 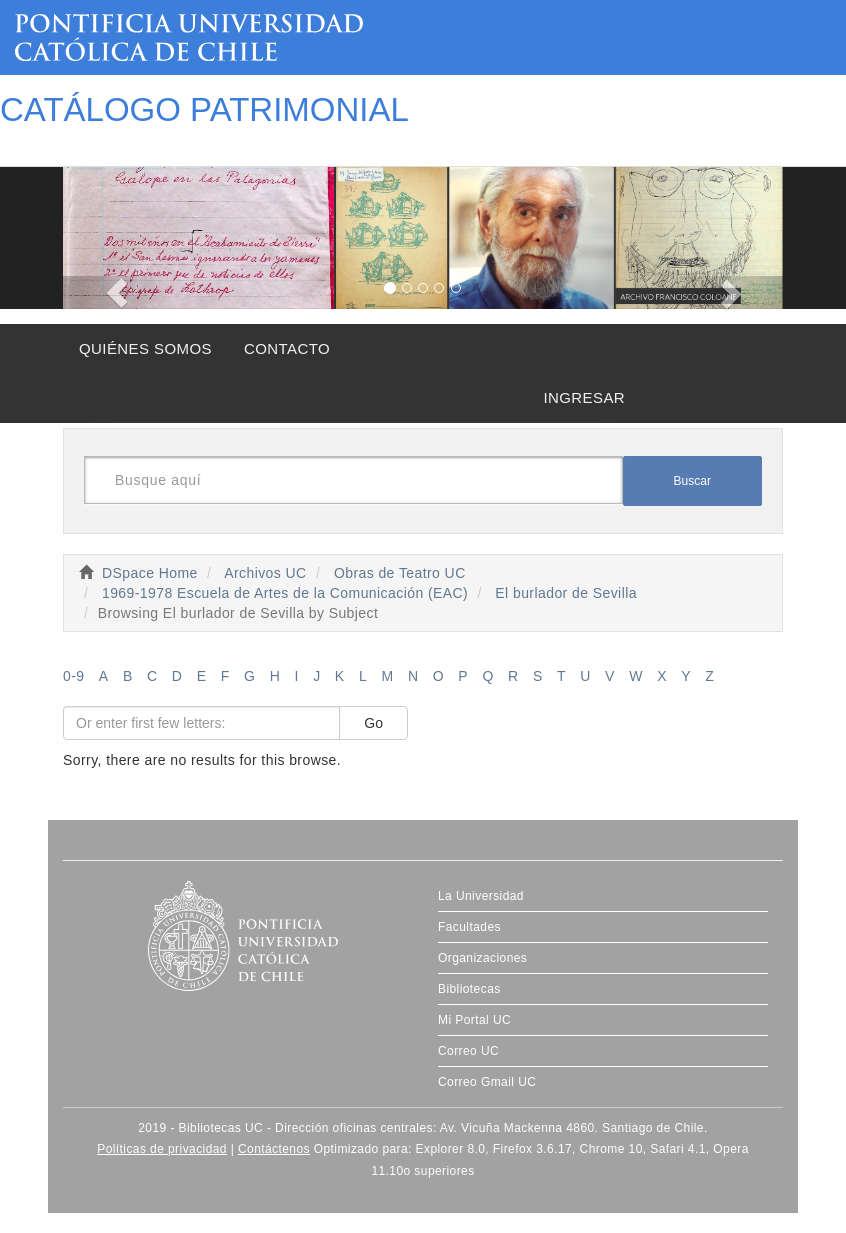 What do you see at coordinates (566, 593) in the screenshot?
I see `El burlador de Sevilla` at bounding box center [566, 593].